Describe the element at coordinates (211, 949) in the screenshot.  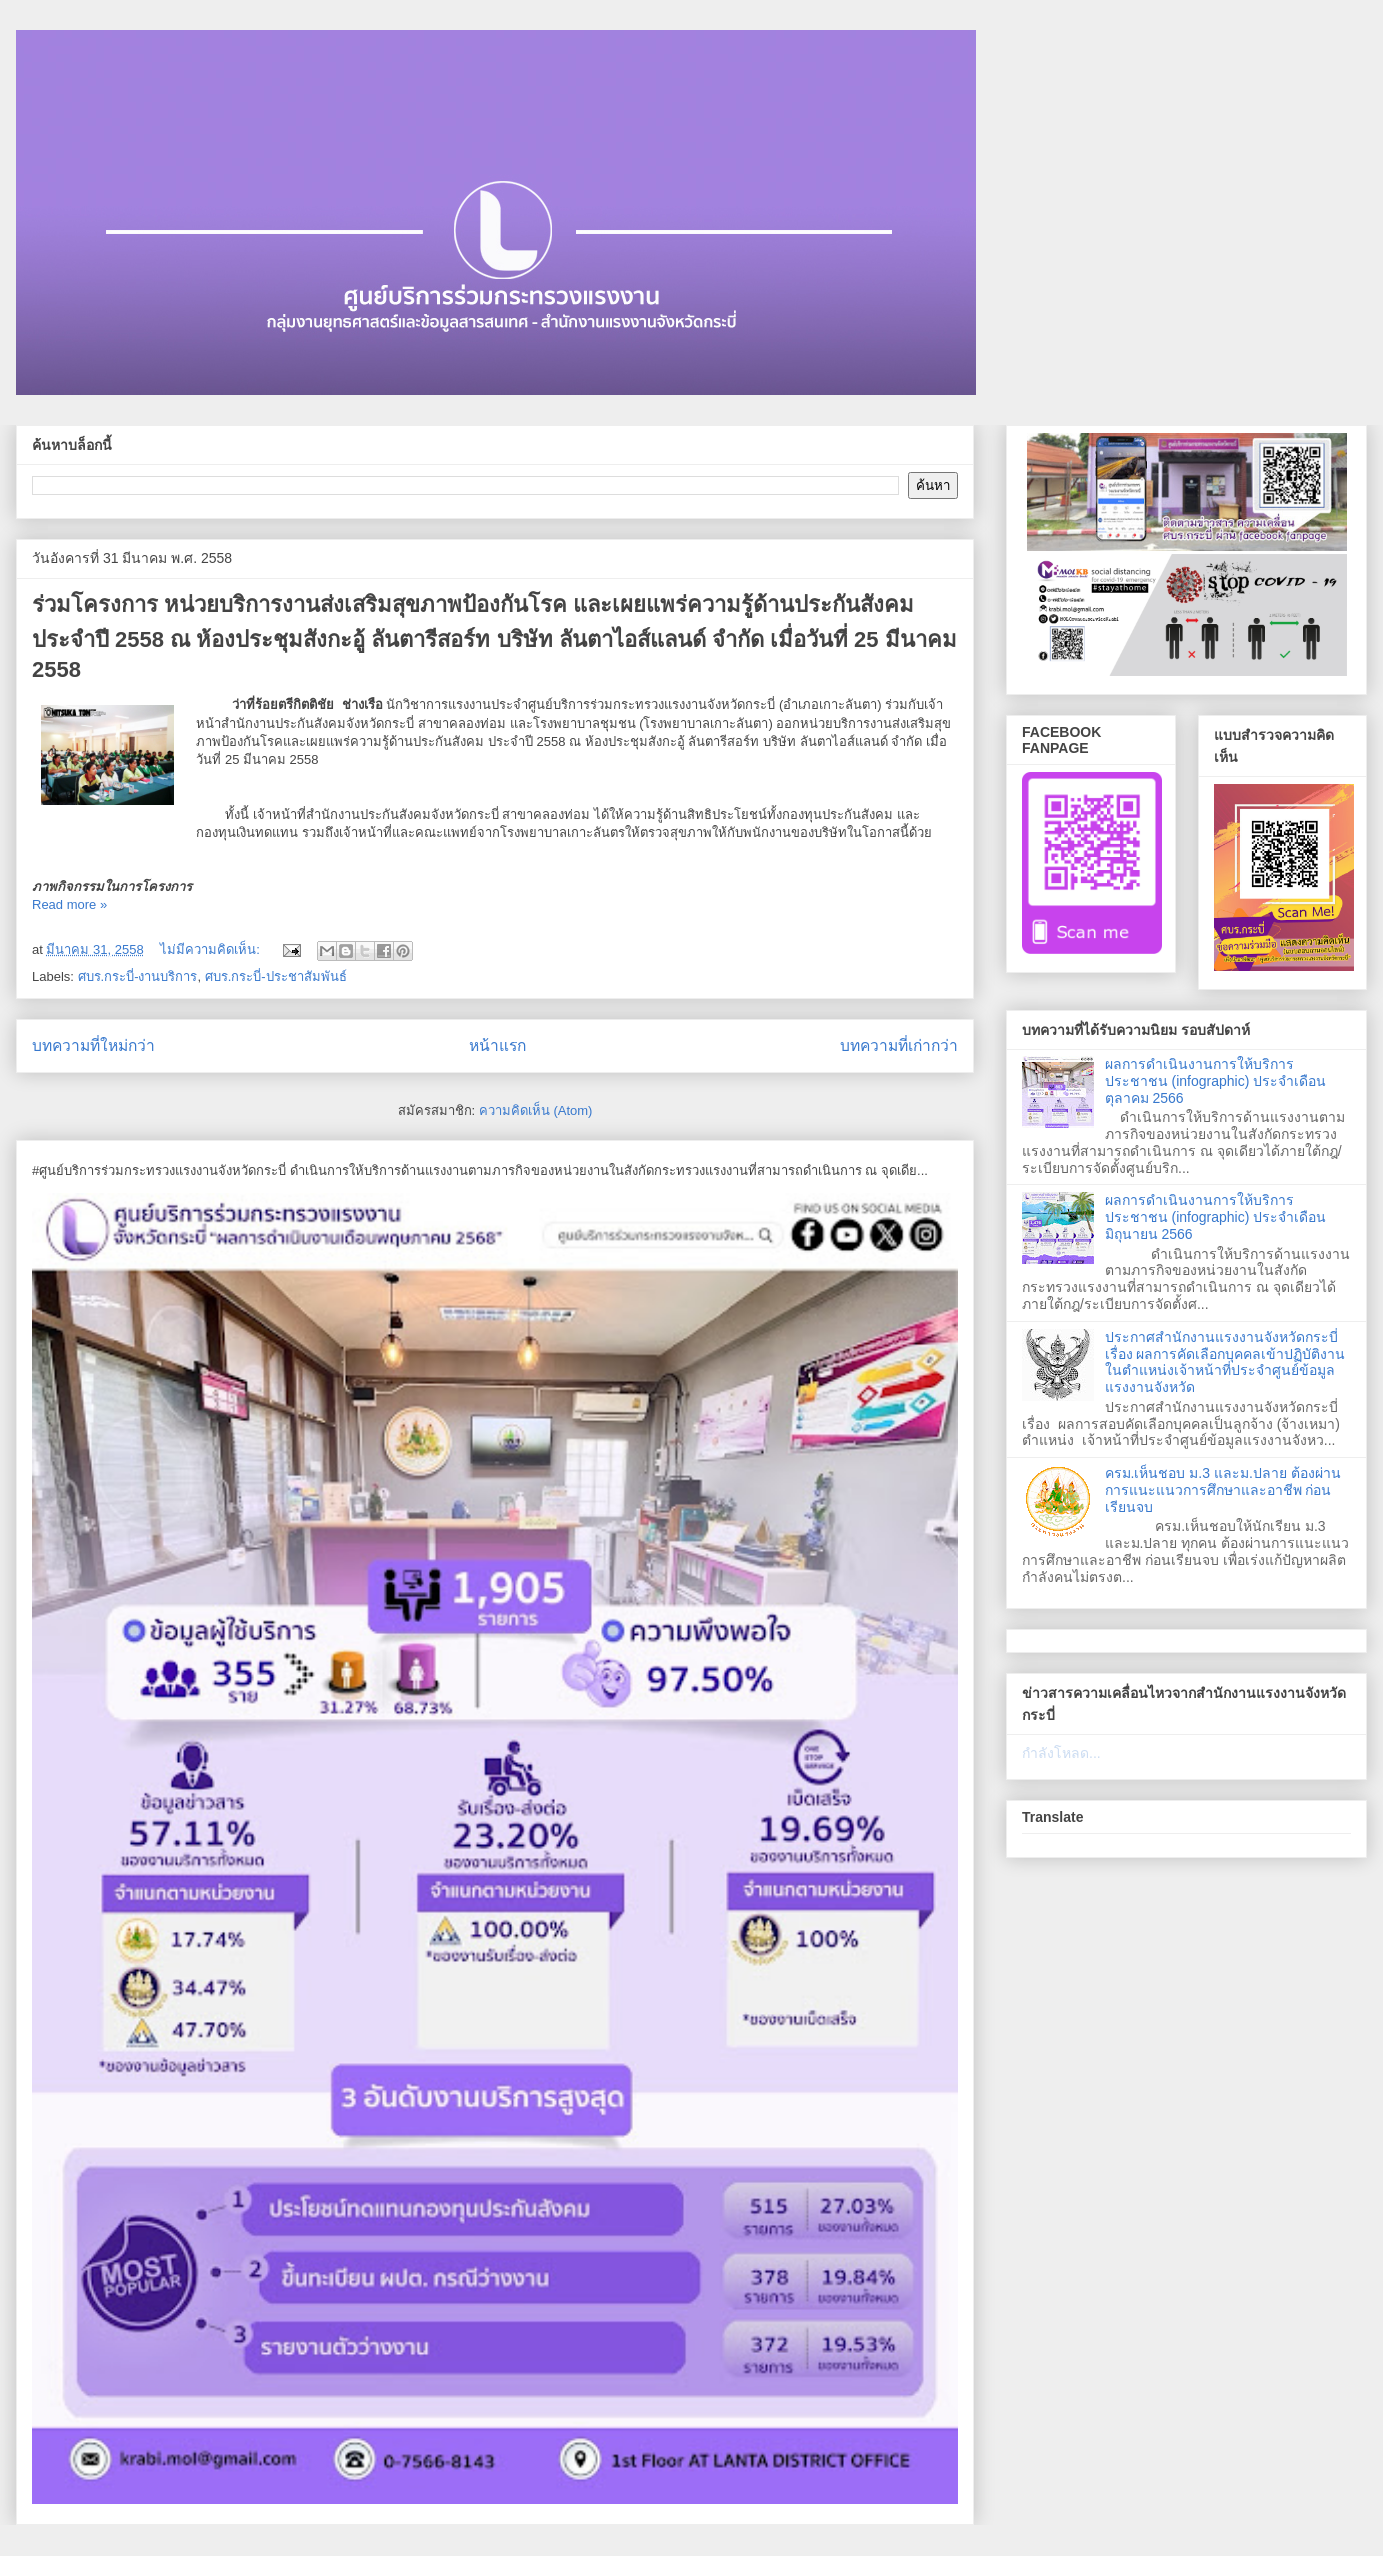
I see `ไม่มีความคิดเห็น:` at that location.